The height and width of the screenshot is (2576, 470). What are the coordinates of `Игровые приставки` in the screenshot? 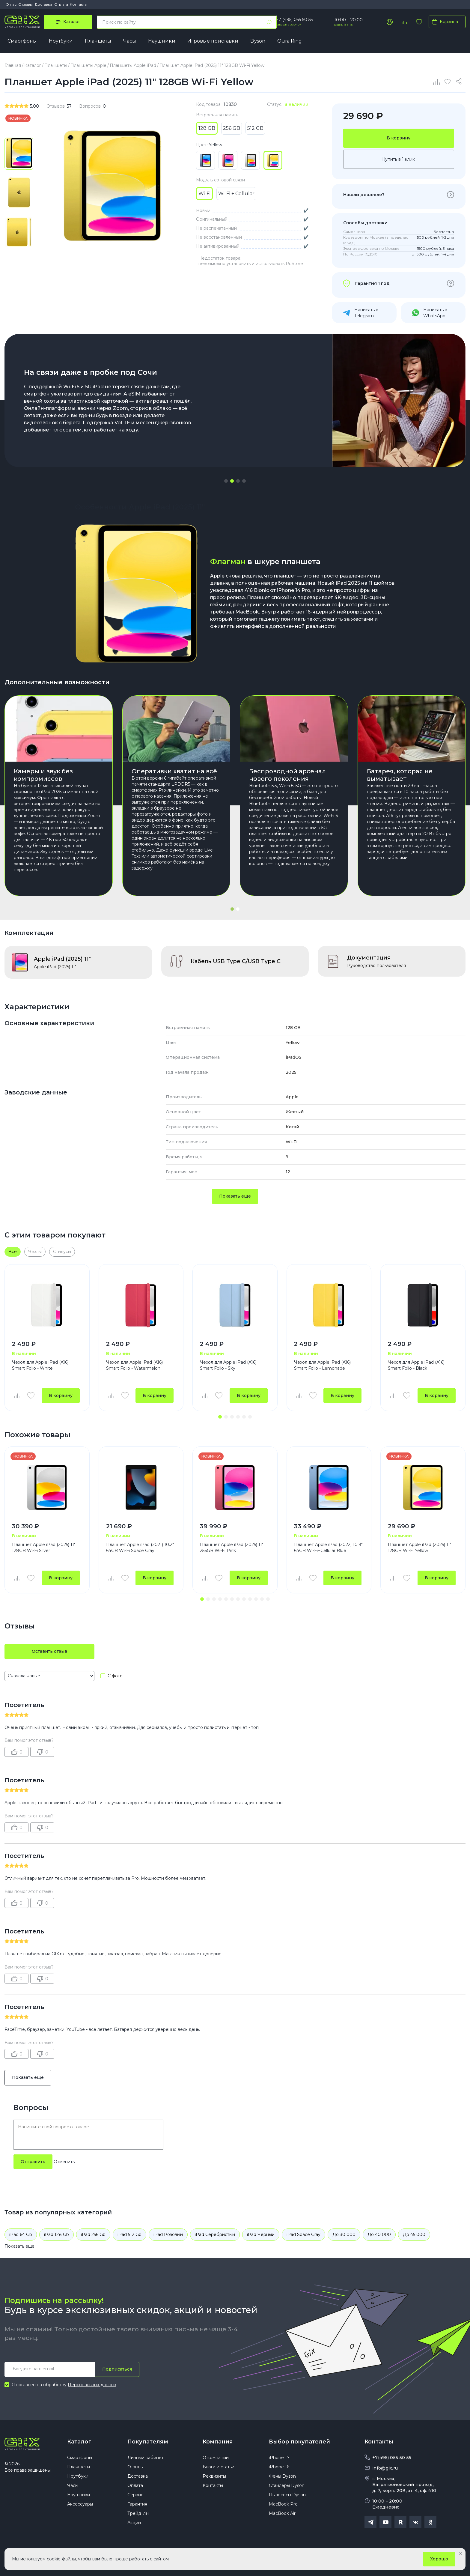 It's located at (212, 41).